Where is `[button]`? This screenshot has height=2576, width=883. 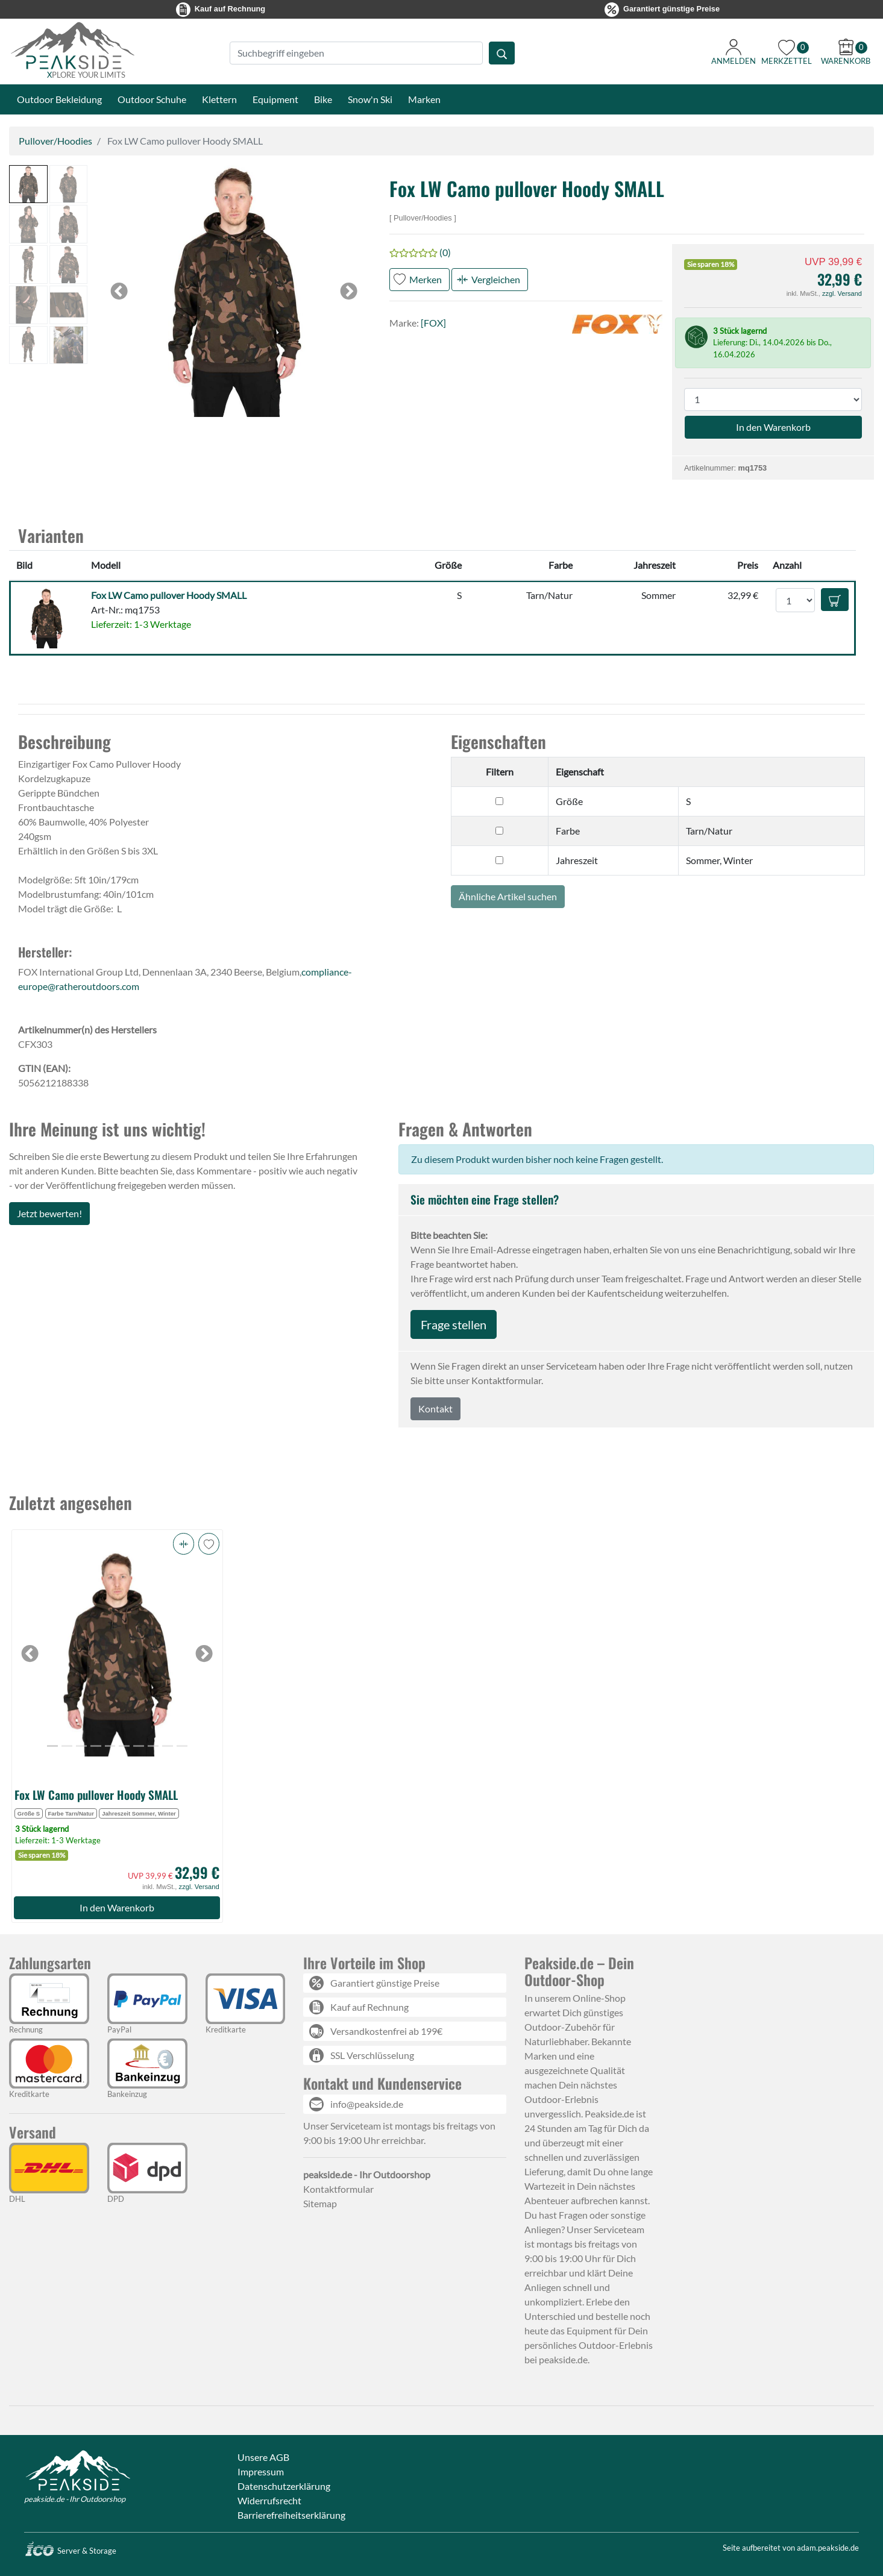 [button] is located at coordinates (28, 184).